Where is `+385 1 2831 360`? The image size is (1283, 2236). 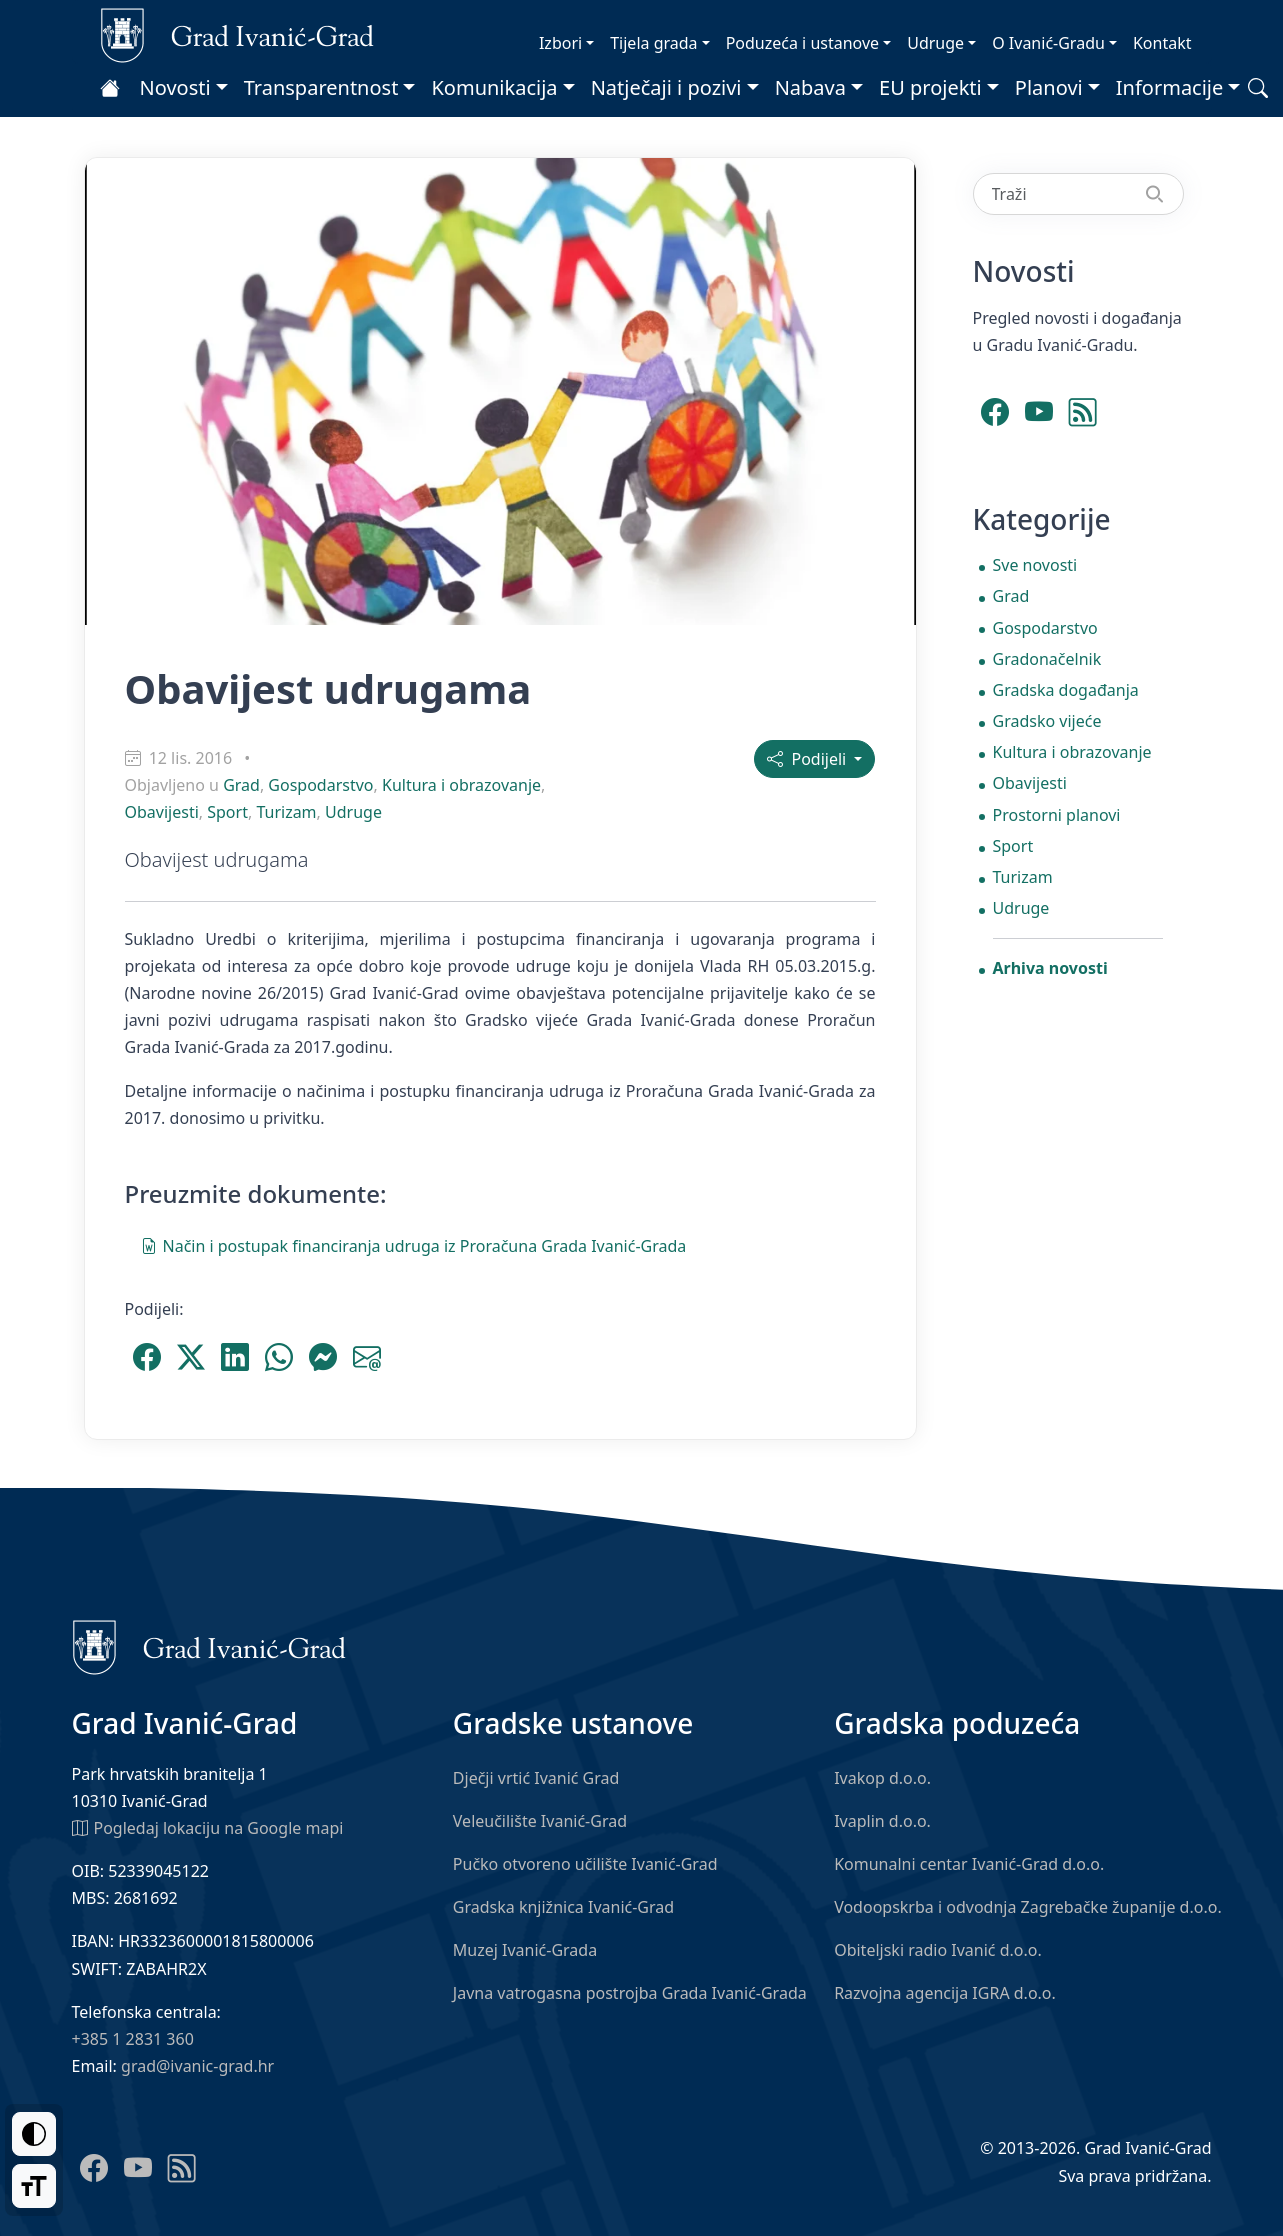 +385 1 2831 360 is located at coordinates (133, 2039).